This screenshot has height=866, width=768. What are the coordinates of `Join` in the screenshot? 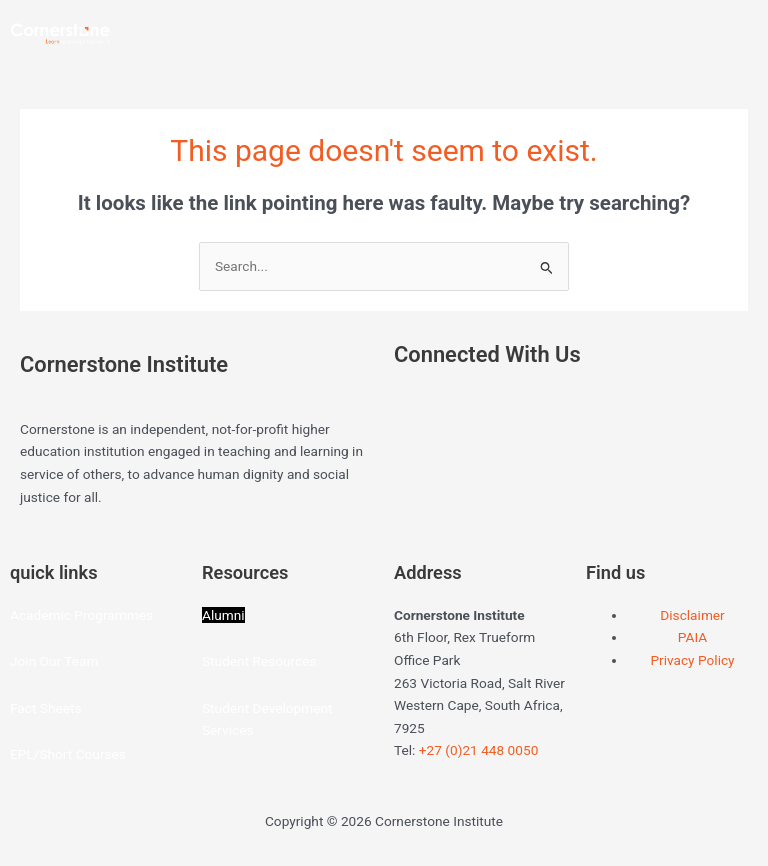 It's located at (25, 661).